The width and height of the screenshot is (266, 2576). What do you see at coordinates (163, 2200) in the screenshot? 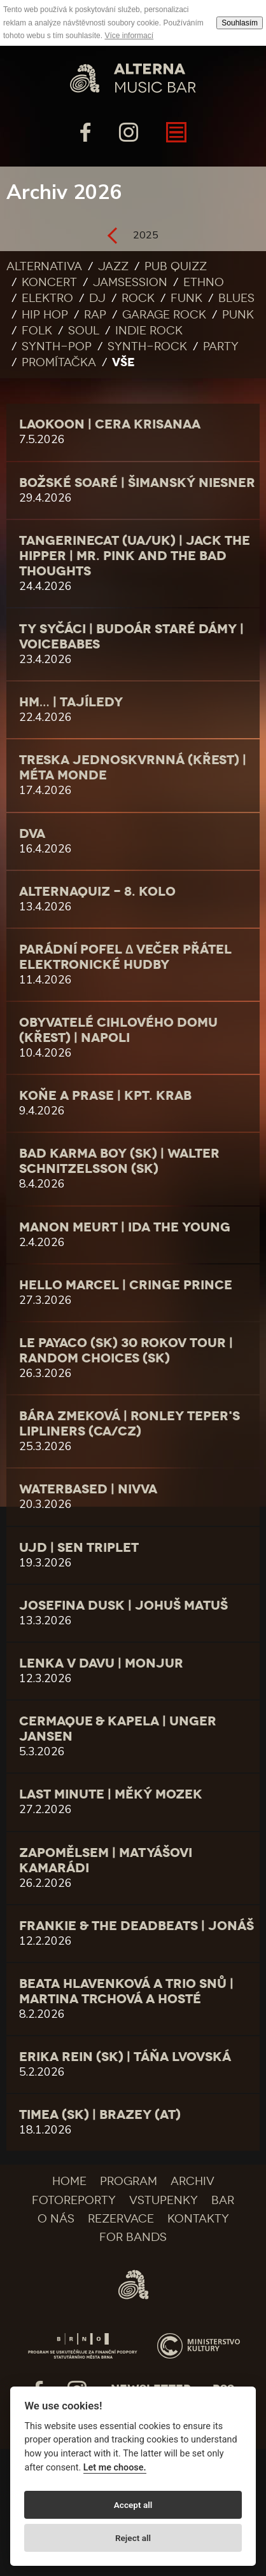
I see `Vstupenky` at bounding box center [163, 2200].